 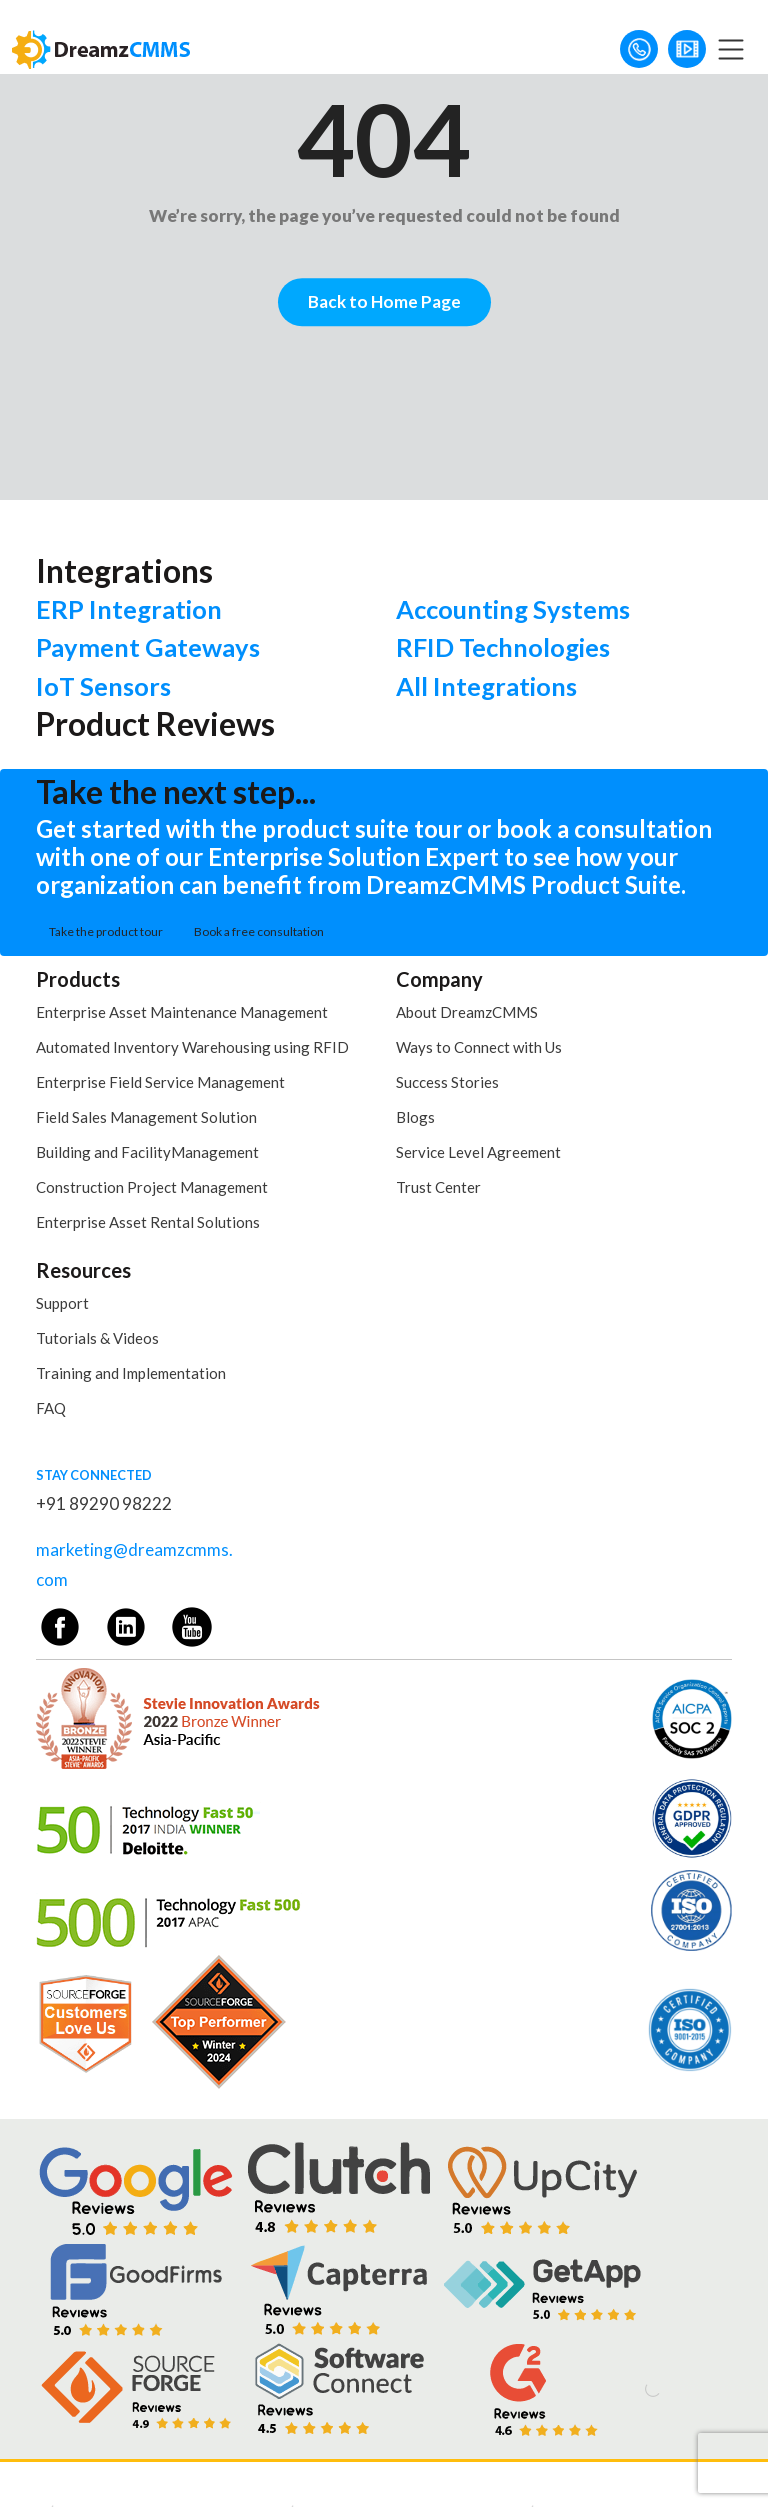 I want to click on Book a free consultation, so click(x=259, y=931).